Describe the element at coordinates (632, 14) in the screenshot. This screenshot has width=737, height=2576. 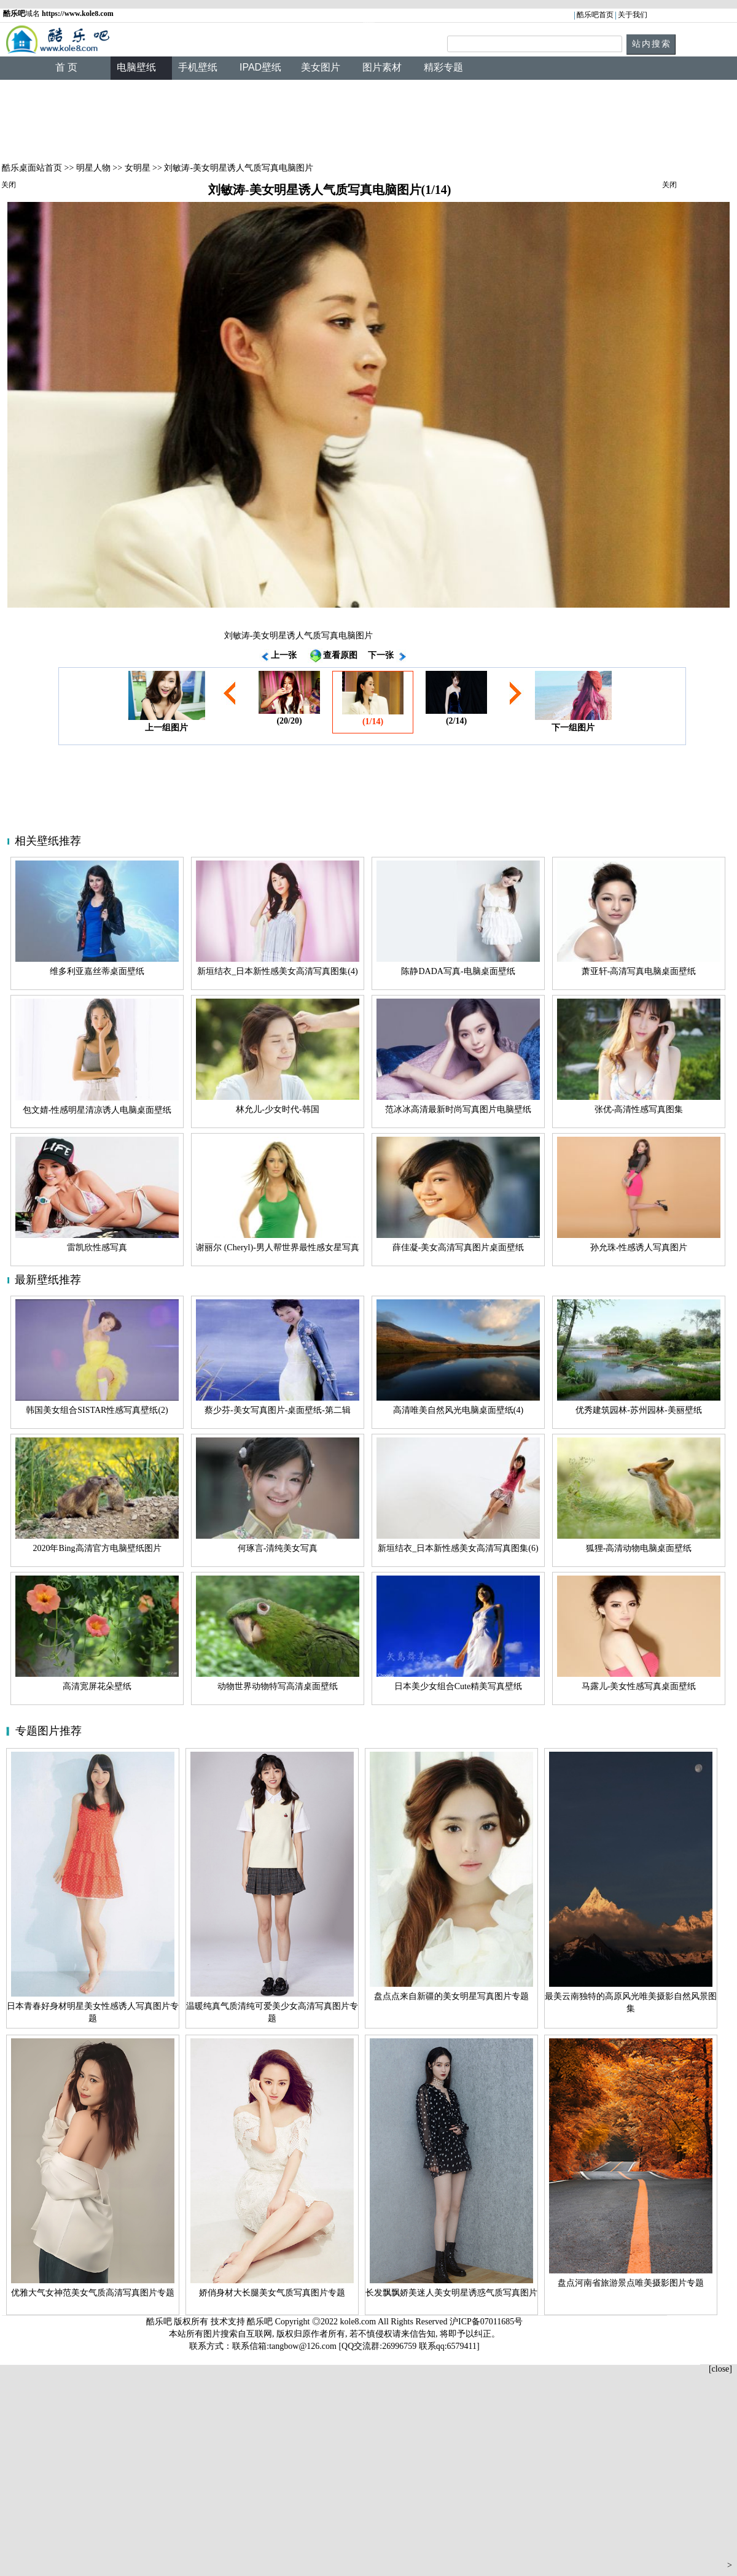
I see `关于我们` at that location.